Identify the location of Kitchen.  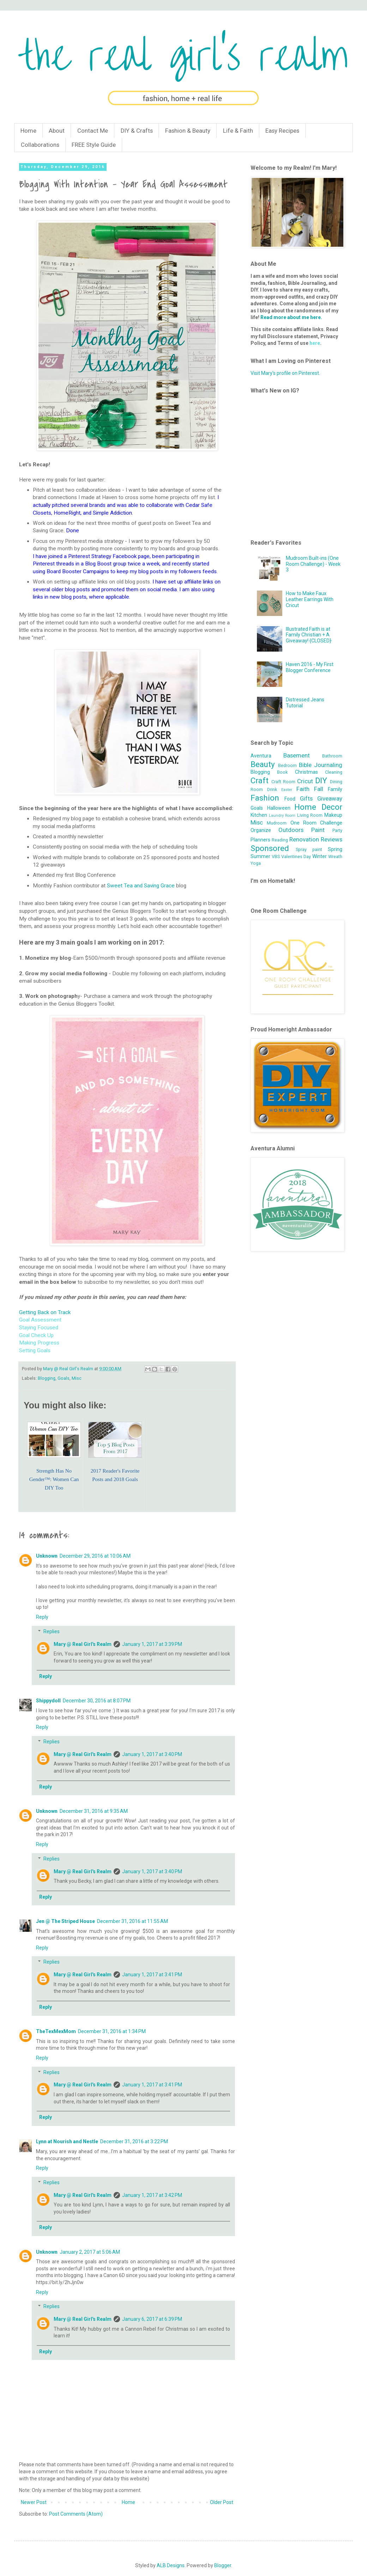
(259, 815).